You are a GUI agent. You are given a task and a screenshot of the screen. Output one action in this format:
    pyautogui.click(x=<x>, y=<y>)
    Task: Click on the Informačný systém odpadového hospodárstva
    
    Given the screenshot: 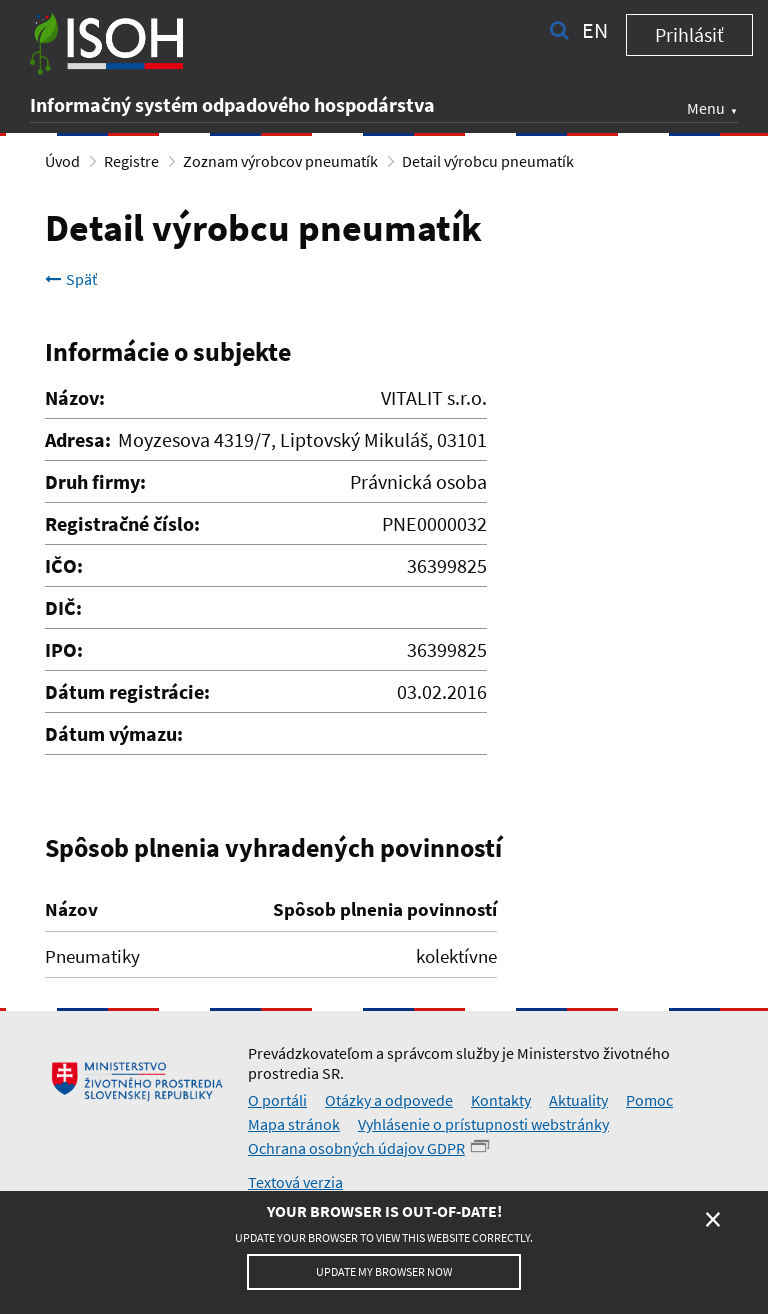 What is the action you would take?
    pyautogui.click(x=232, y=104)
    